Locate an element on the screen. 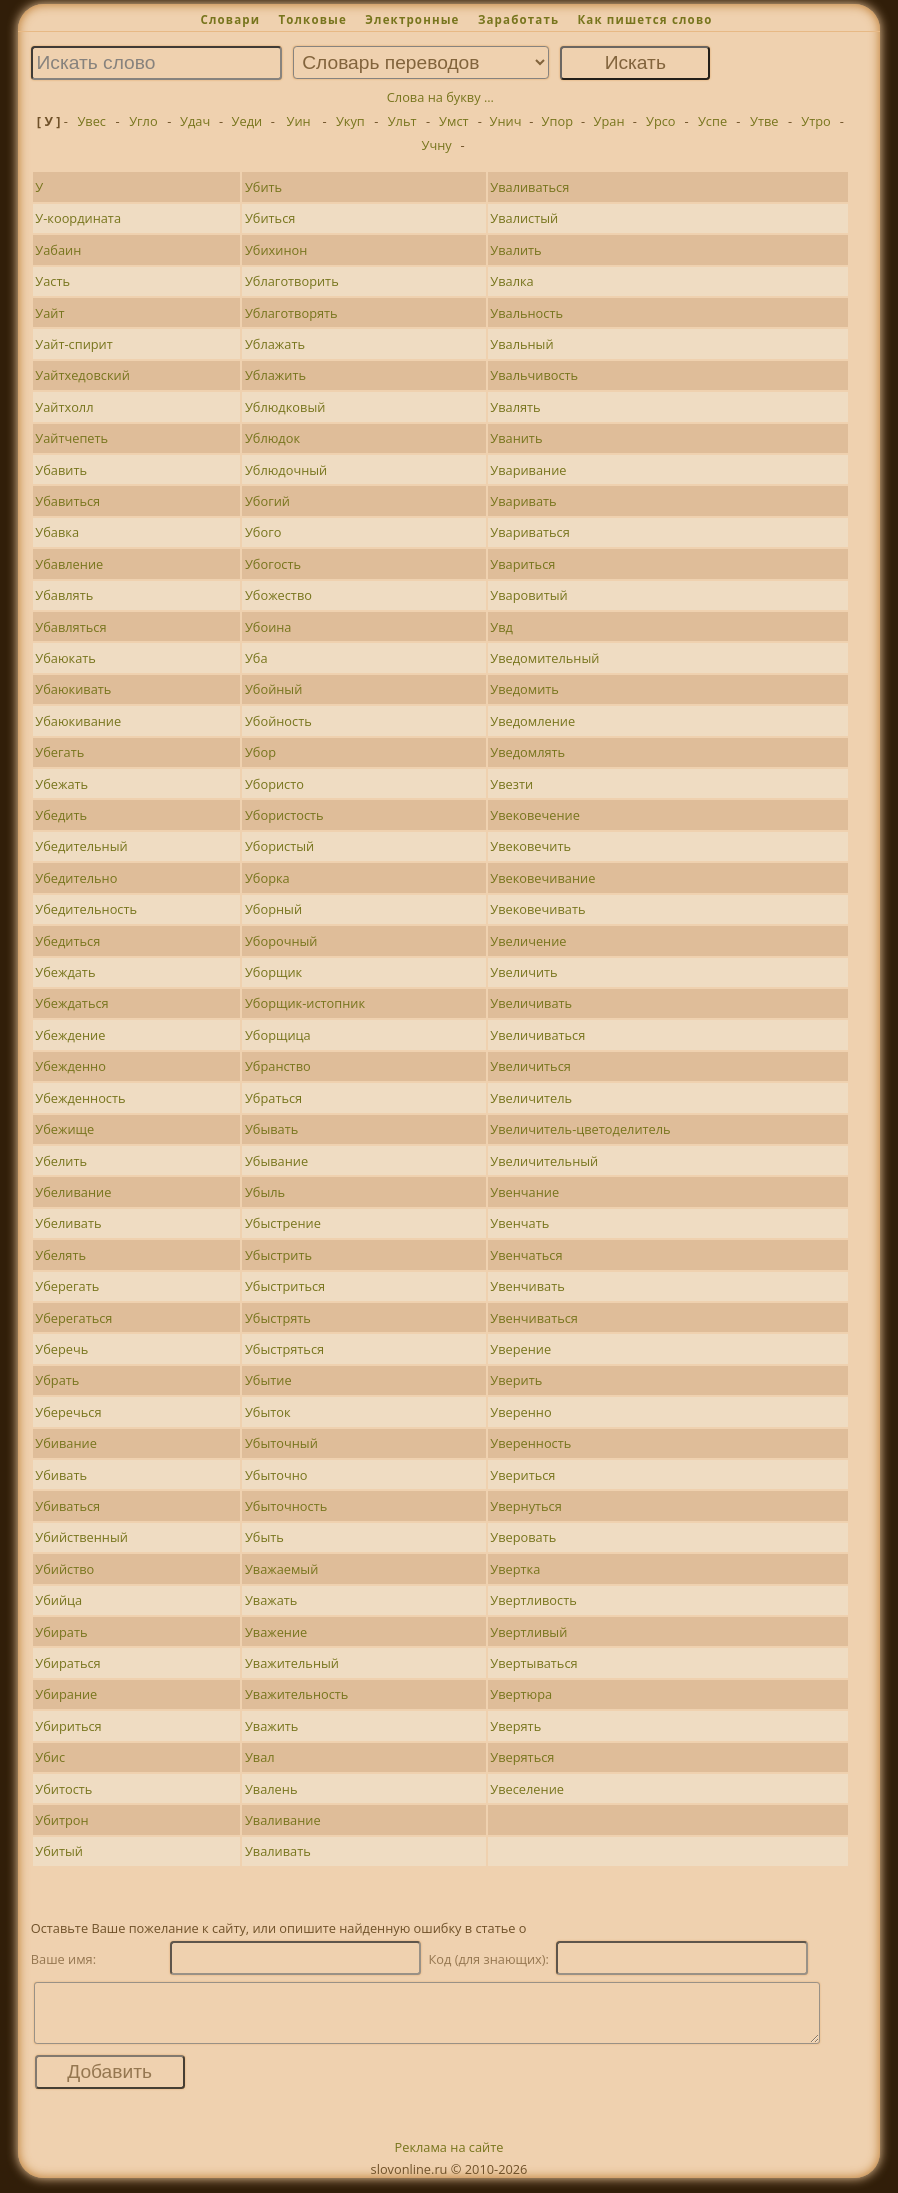 Image resolution: width=898 pixels, height=2193 pixels. Увалка is located at coordinates (511, 281).